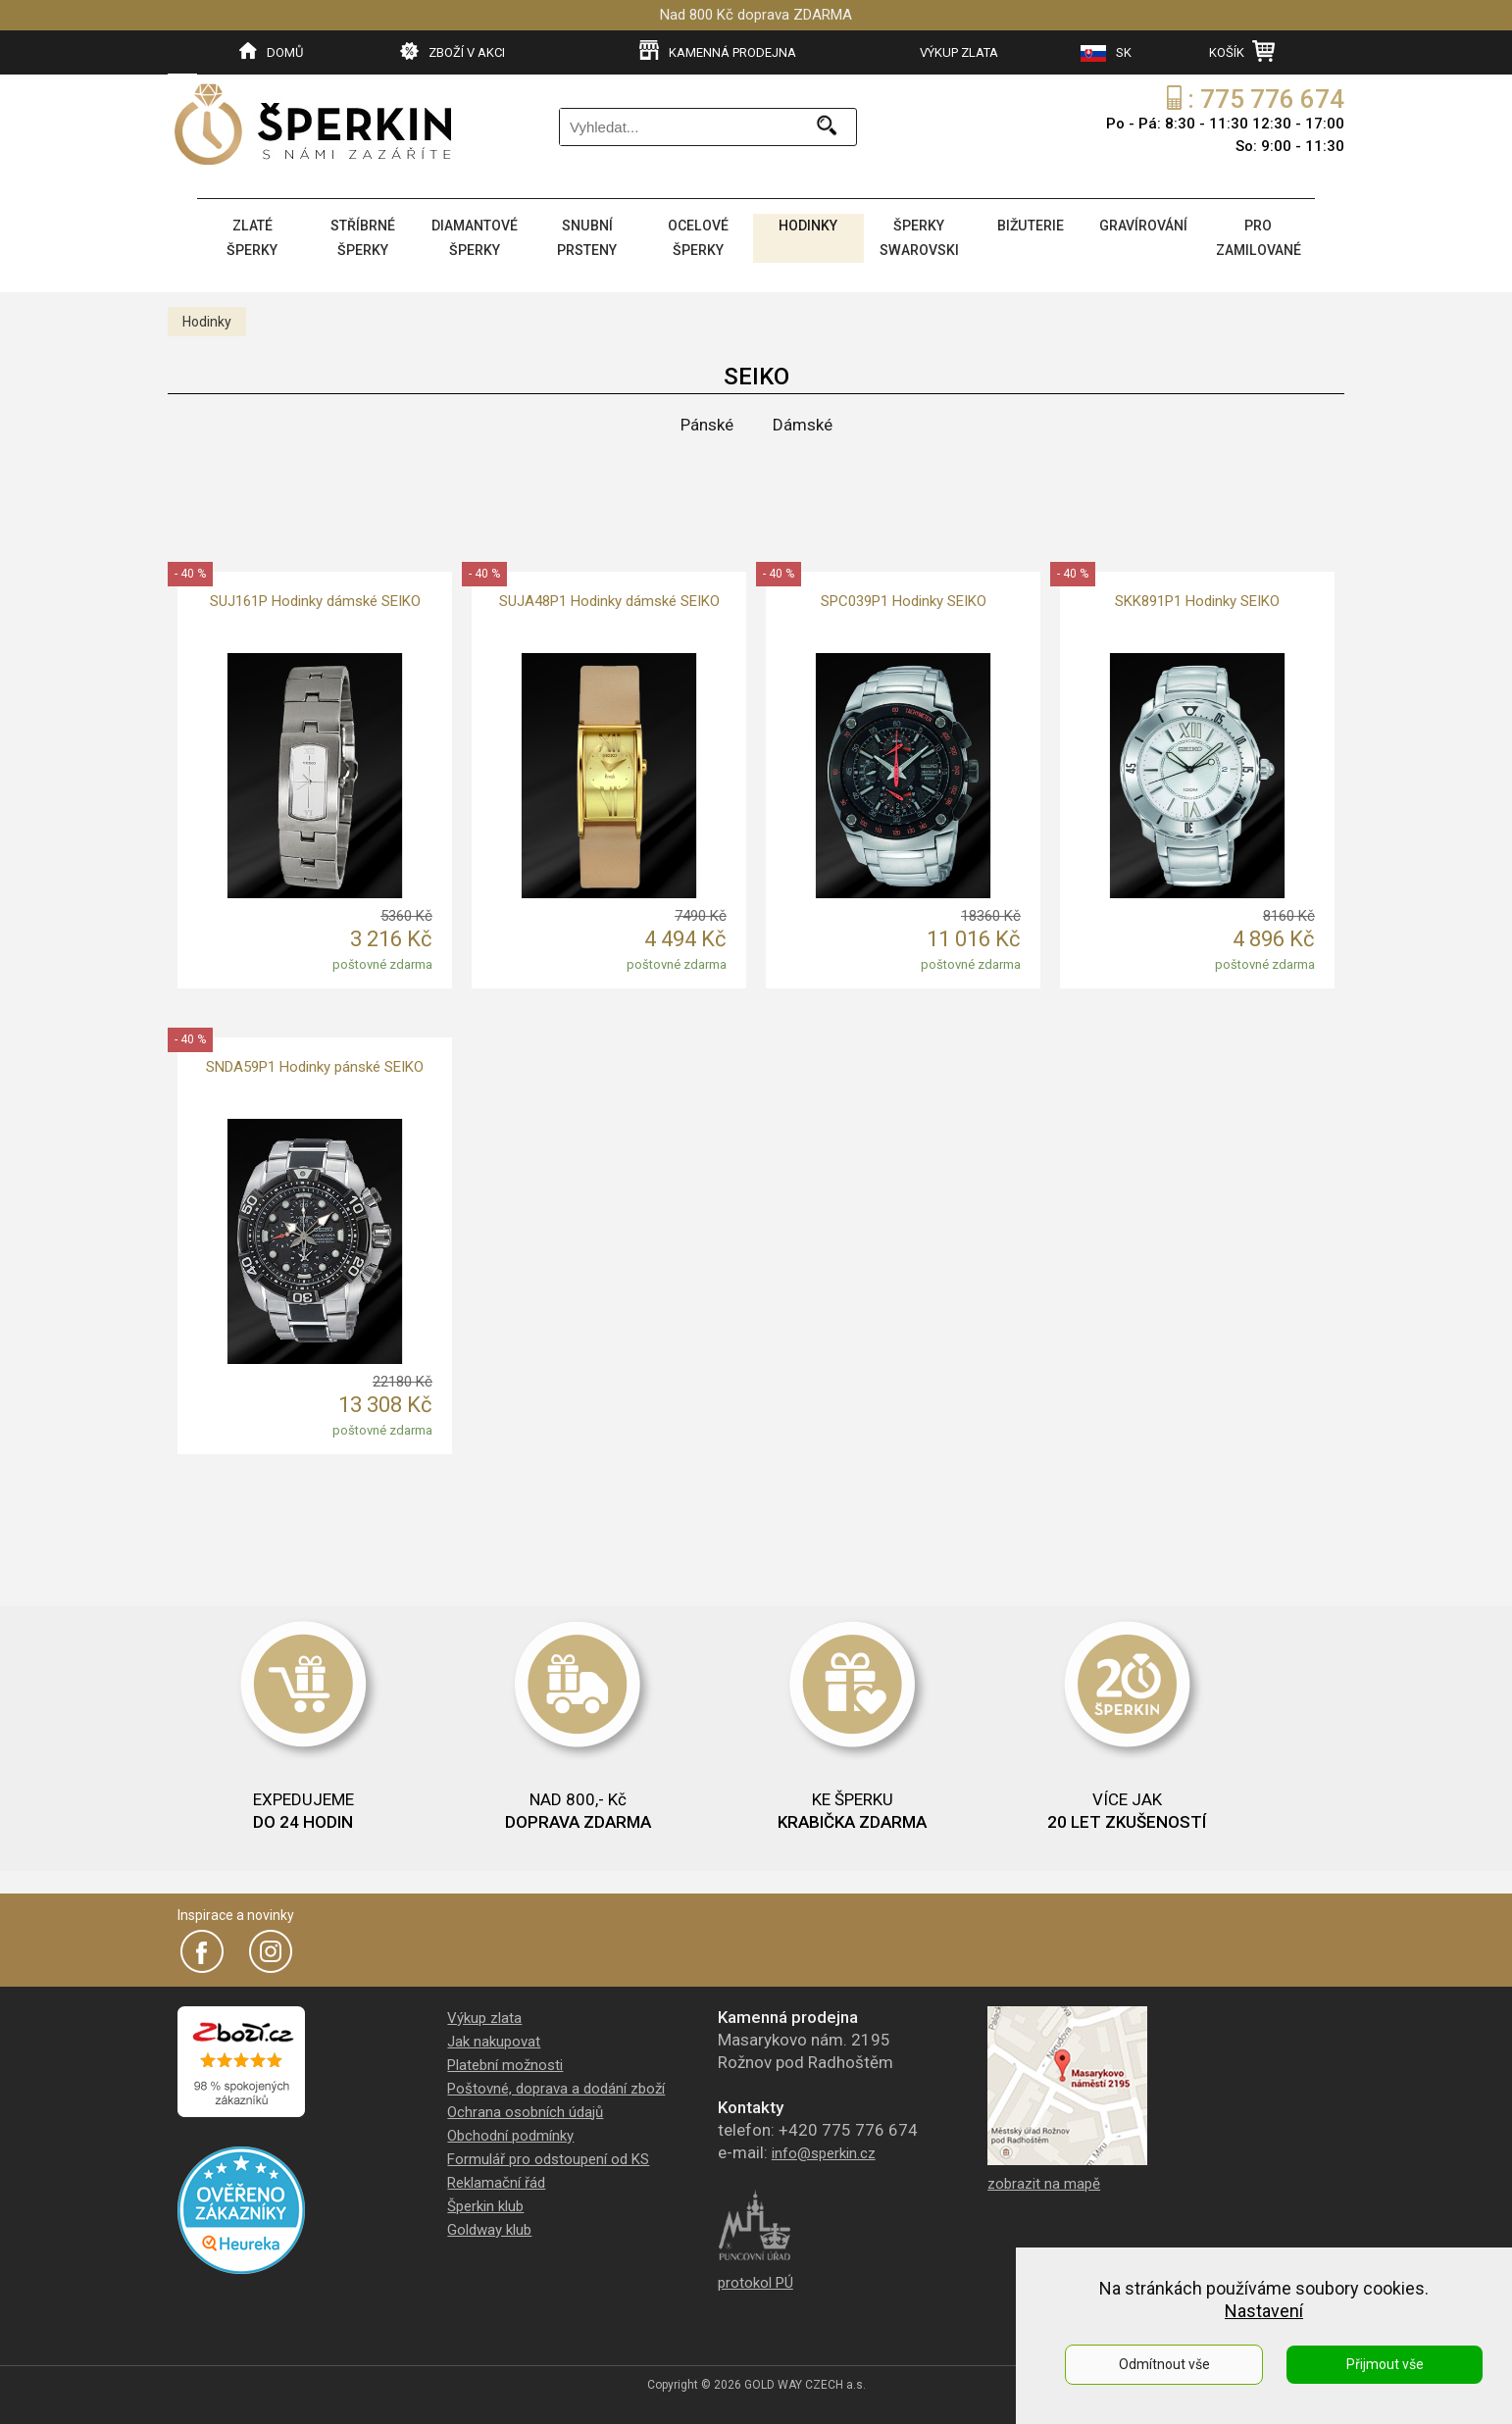 This screenshot has width=1512, height=2424. I want to click on Poštovné, doprava a dodání zboží, so click(556, 2085).